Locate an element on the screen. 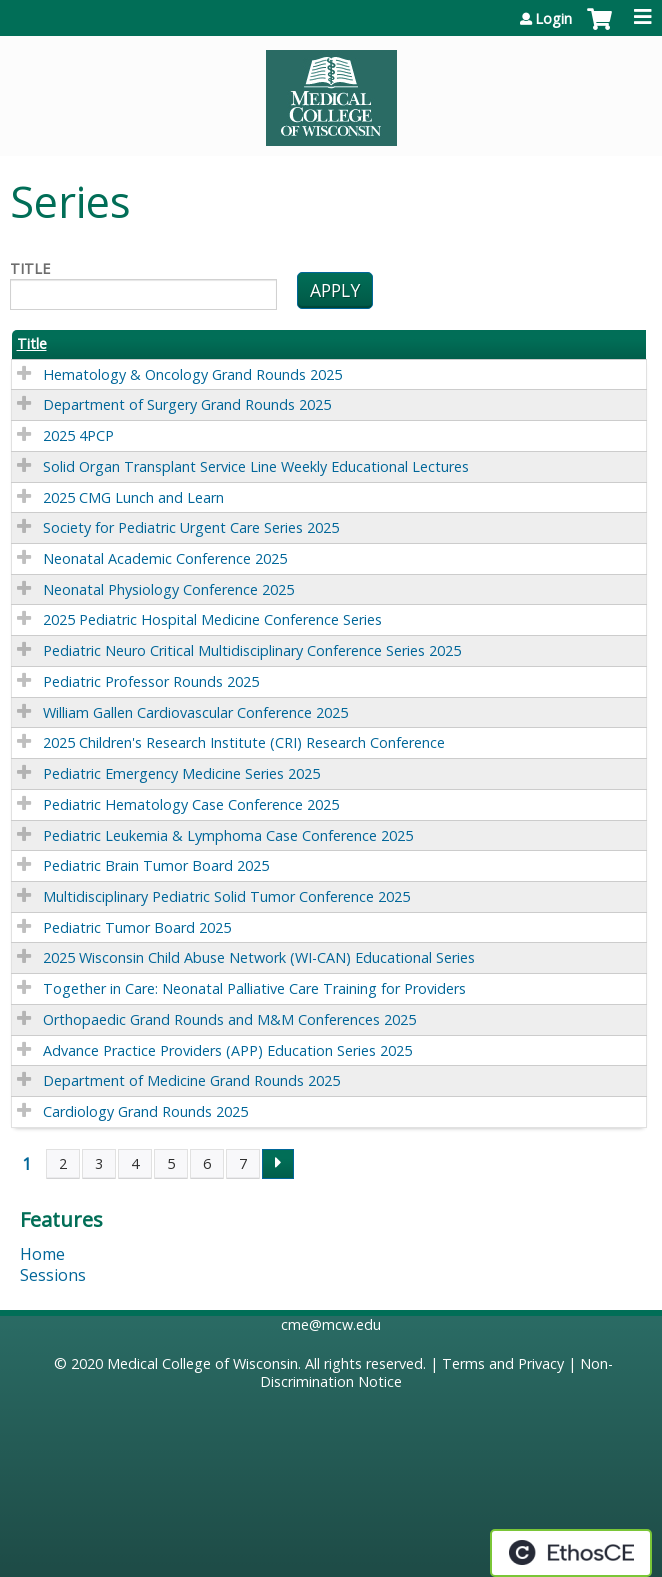 The image size is (662, 1577). cme@mcw.edu is located at coordinates (331, 1324).